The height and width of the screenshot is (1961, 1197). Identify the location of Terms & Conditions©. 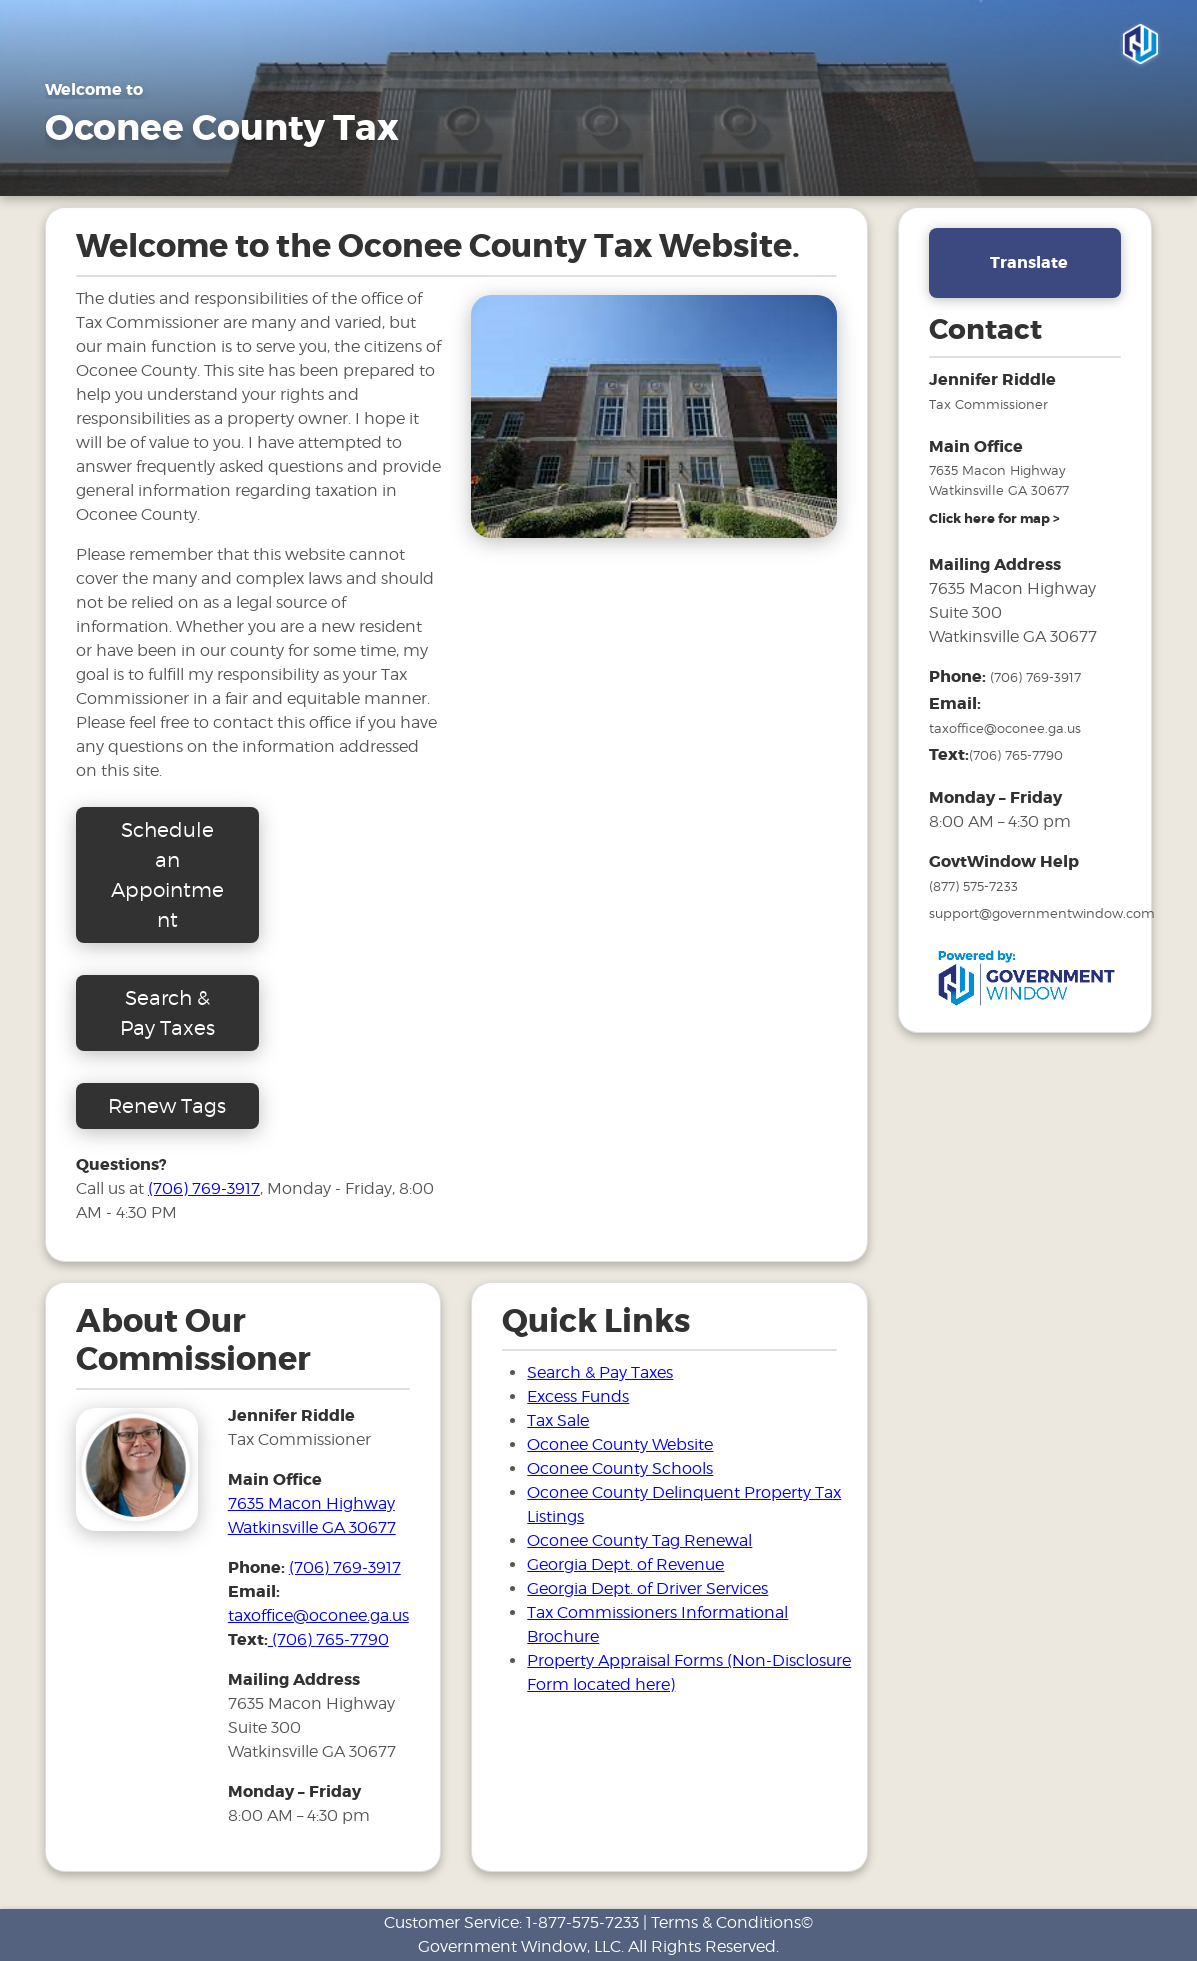
(732, 1922).